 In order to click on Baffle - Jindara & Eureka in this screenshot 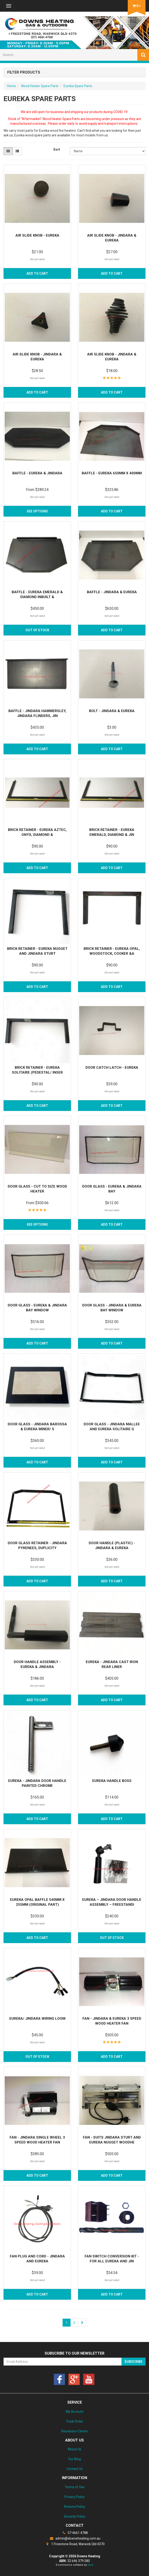, I will do `click(112, 592)`.